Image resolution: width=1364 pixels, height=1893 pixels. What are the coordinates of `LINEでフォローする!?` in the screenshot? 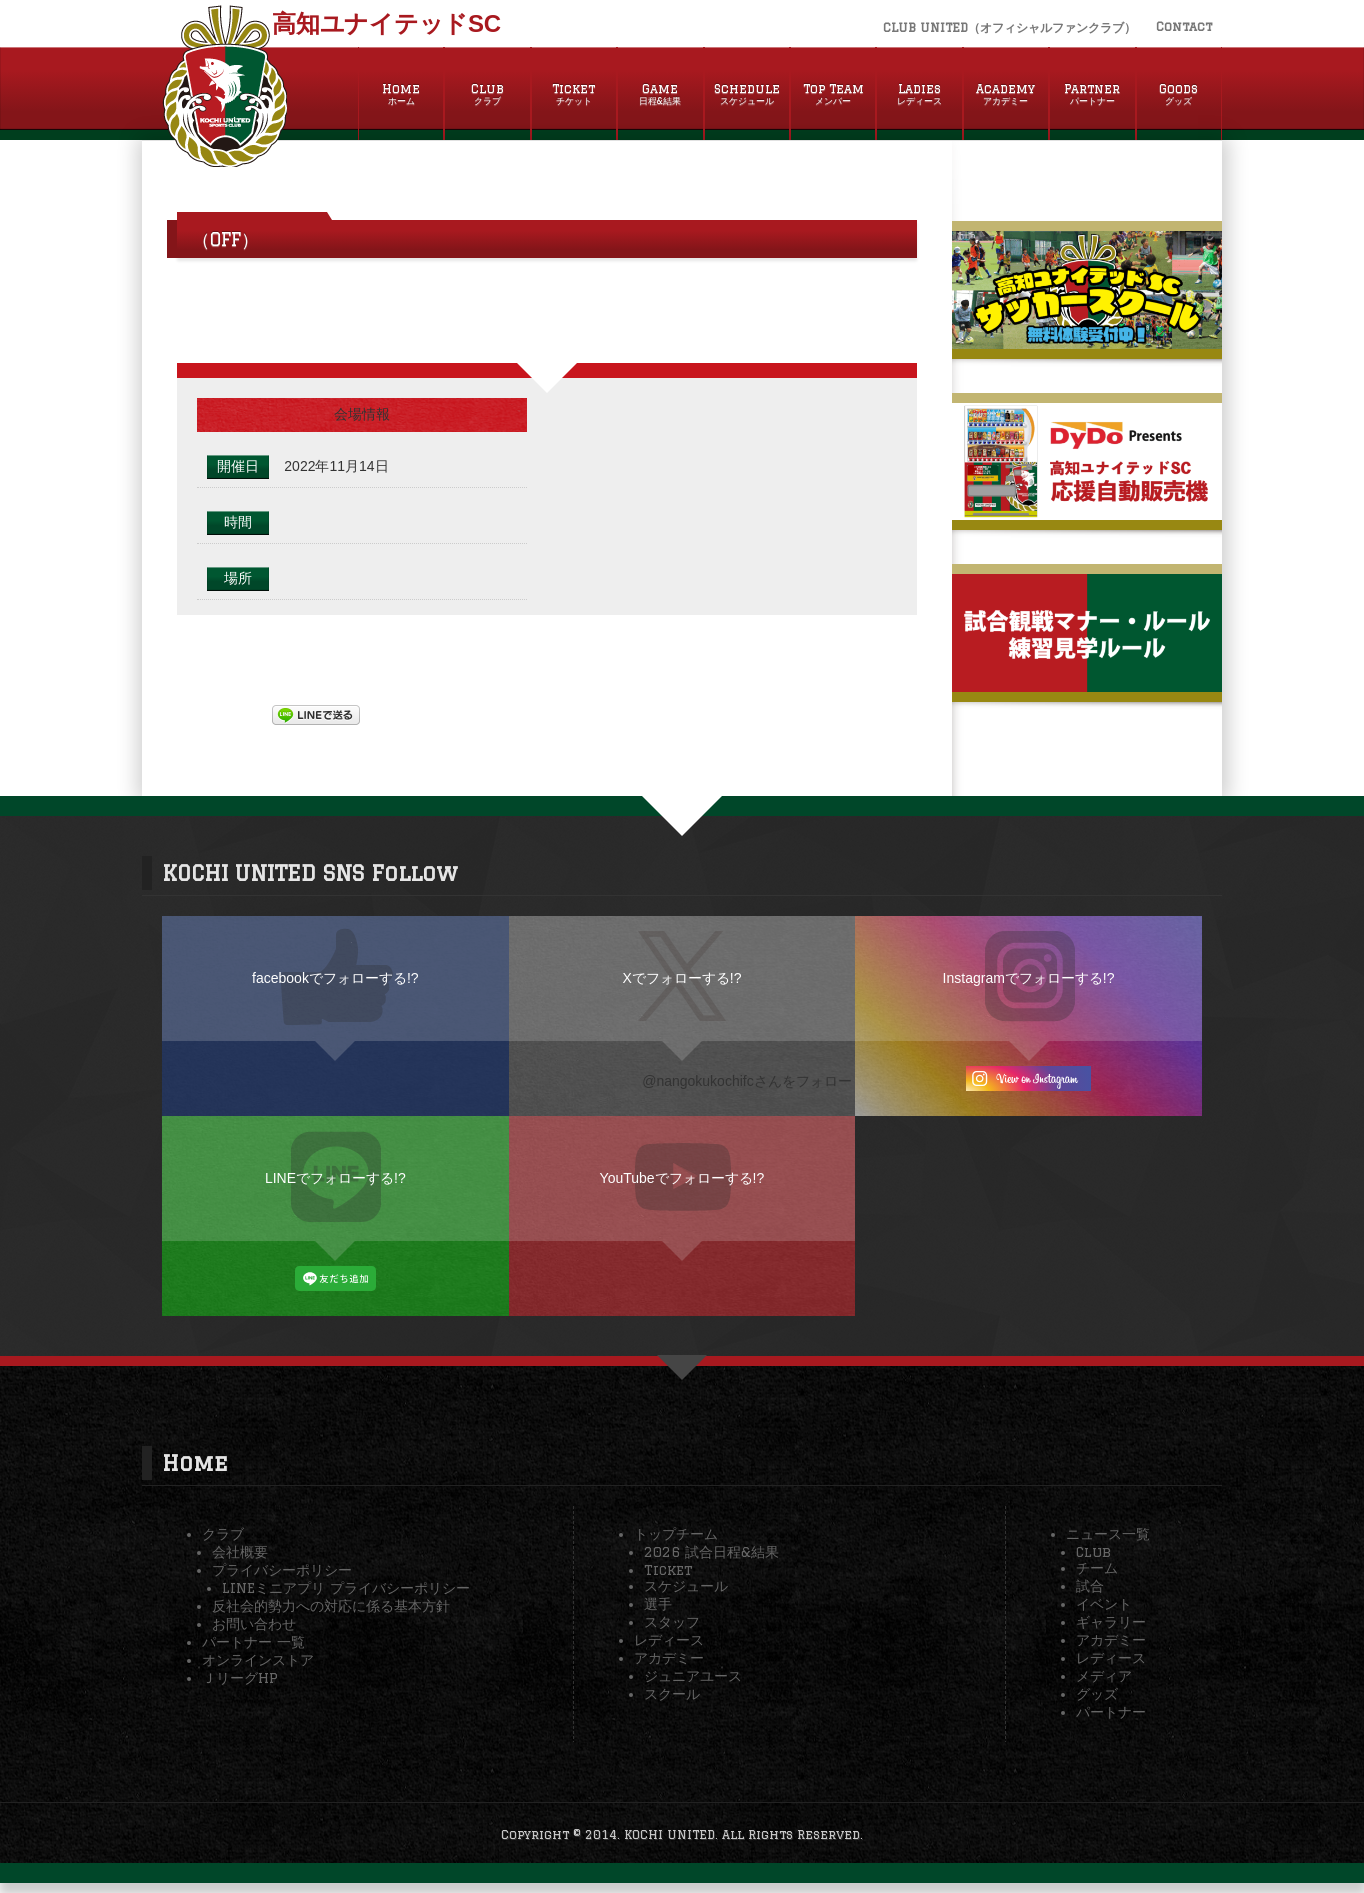 It's located at (335, 1178).